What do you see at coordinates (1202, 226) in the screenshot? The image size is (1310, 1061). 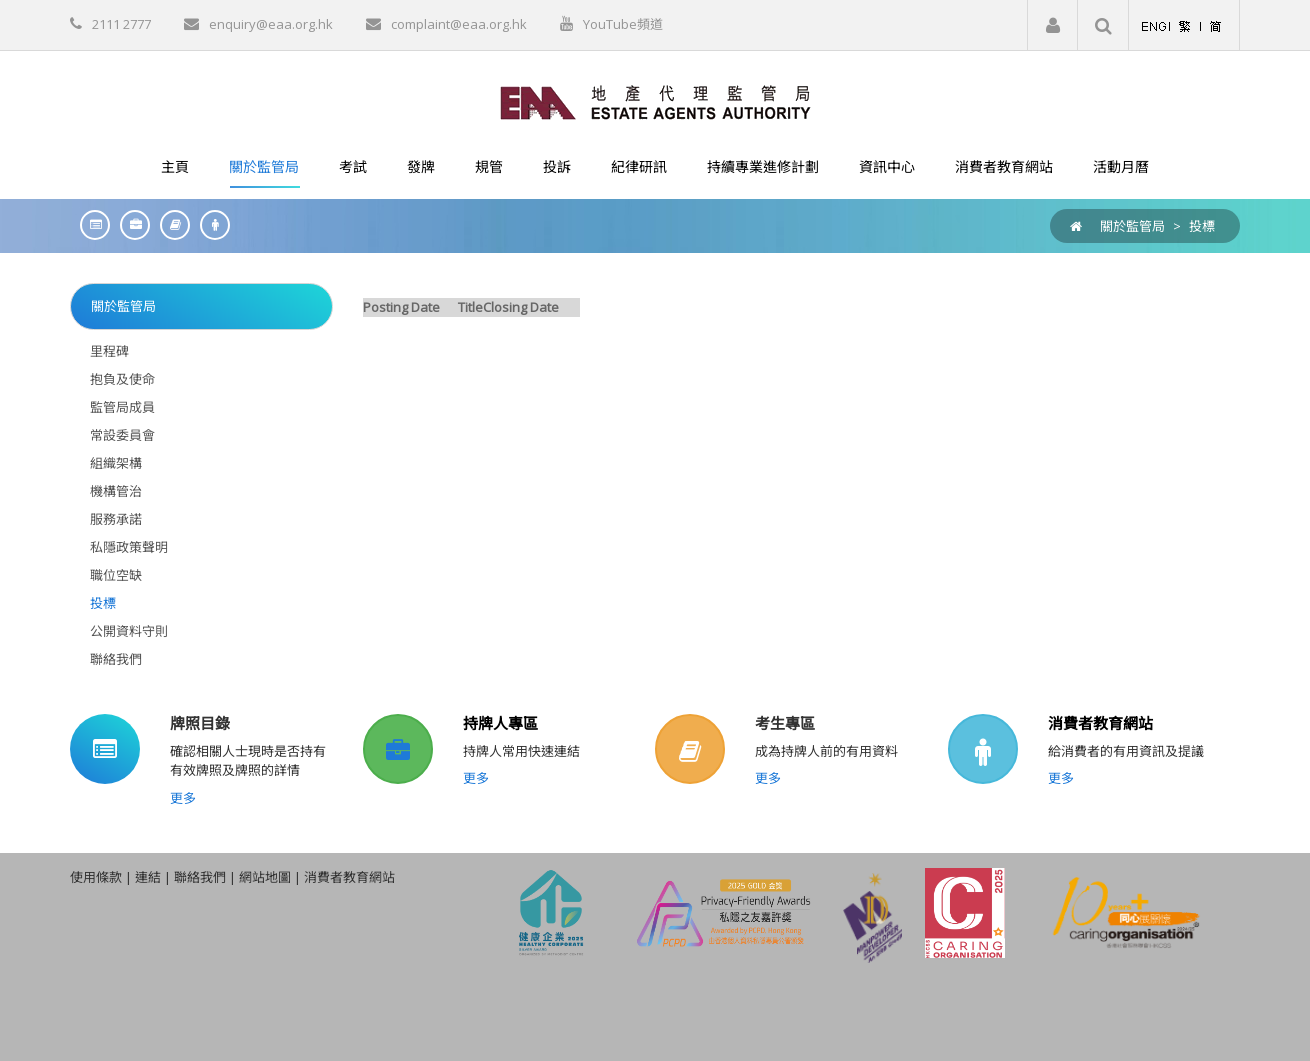 I see `投標` at bounding box center [1202, 226].